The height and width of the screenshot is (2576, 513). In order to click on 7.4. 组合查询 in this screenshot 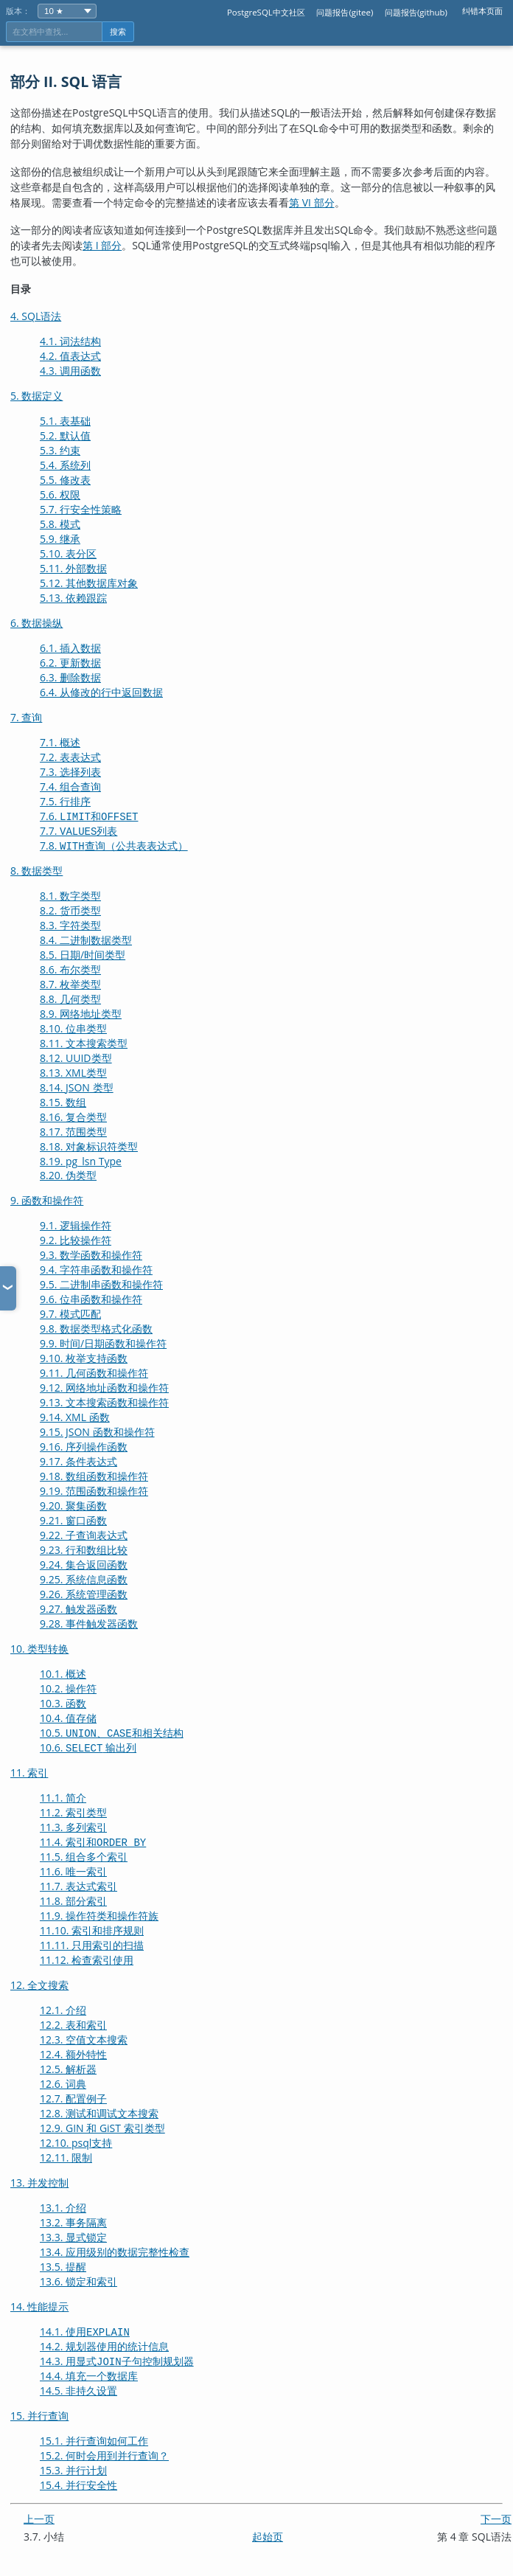, I will do `click(70, 787)`.